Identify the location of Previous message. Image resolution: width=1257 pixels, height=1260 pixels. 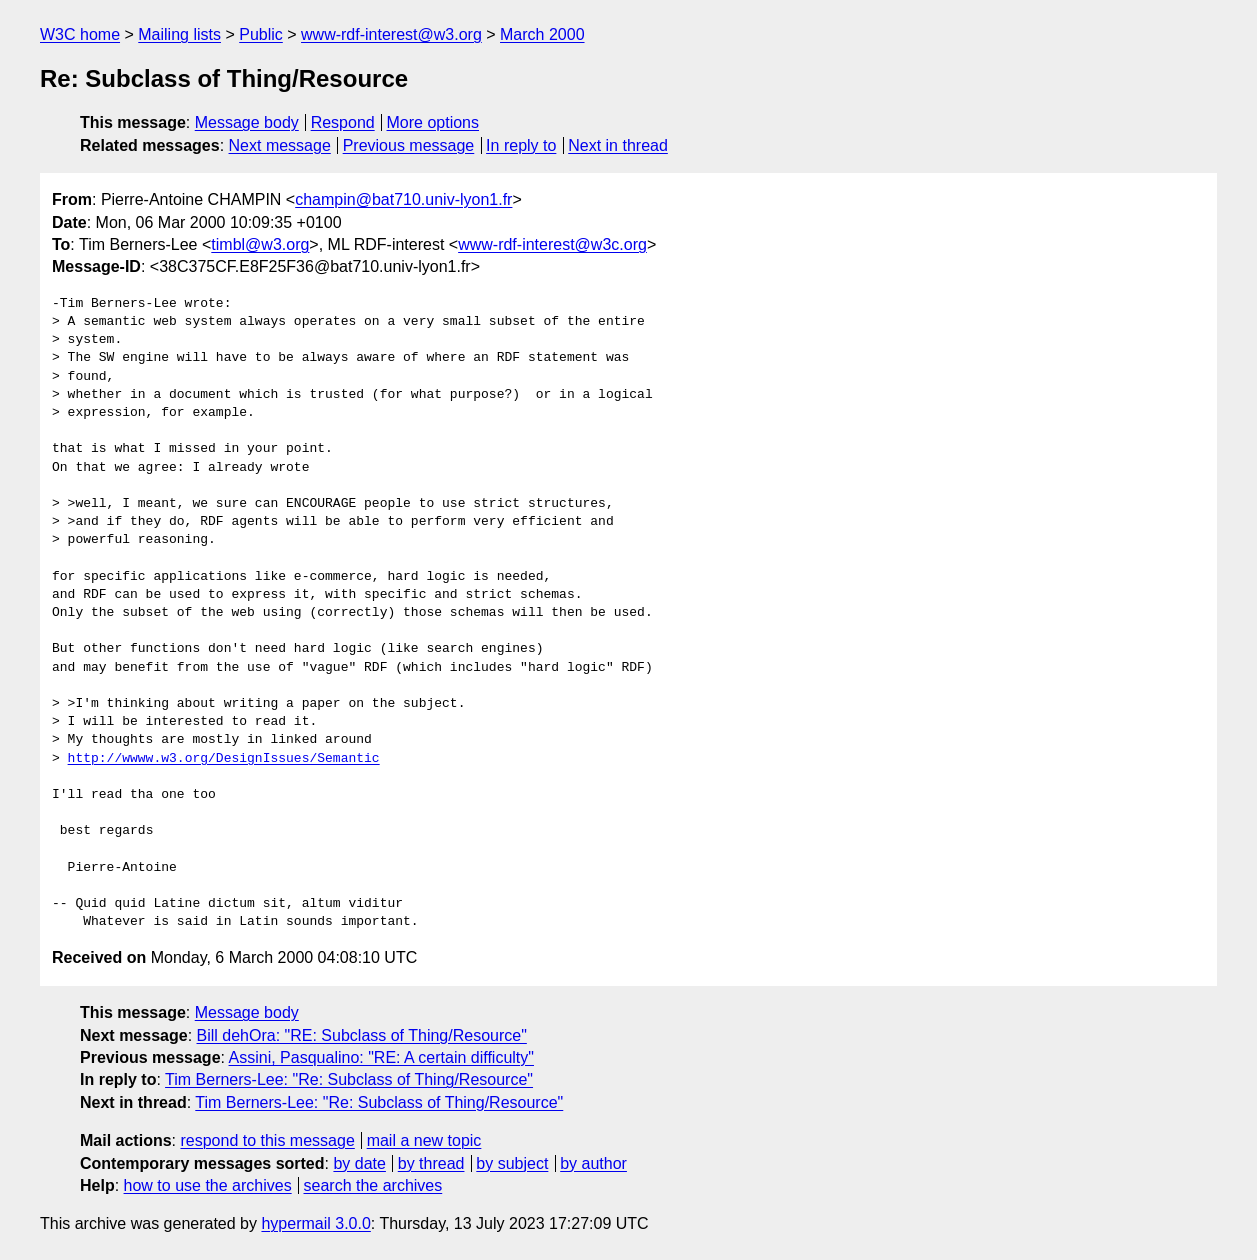
(409, 145).